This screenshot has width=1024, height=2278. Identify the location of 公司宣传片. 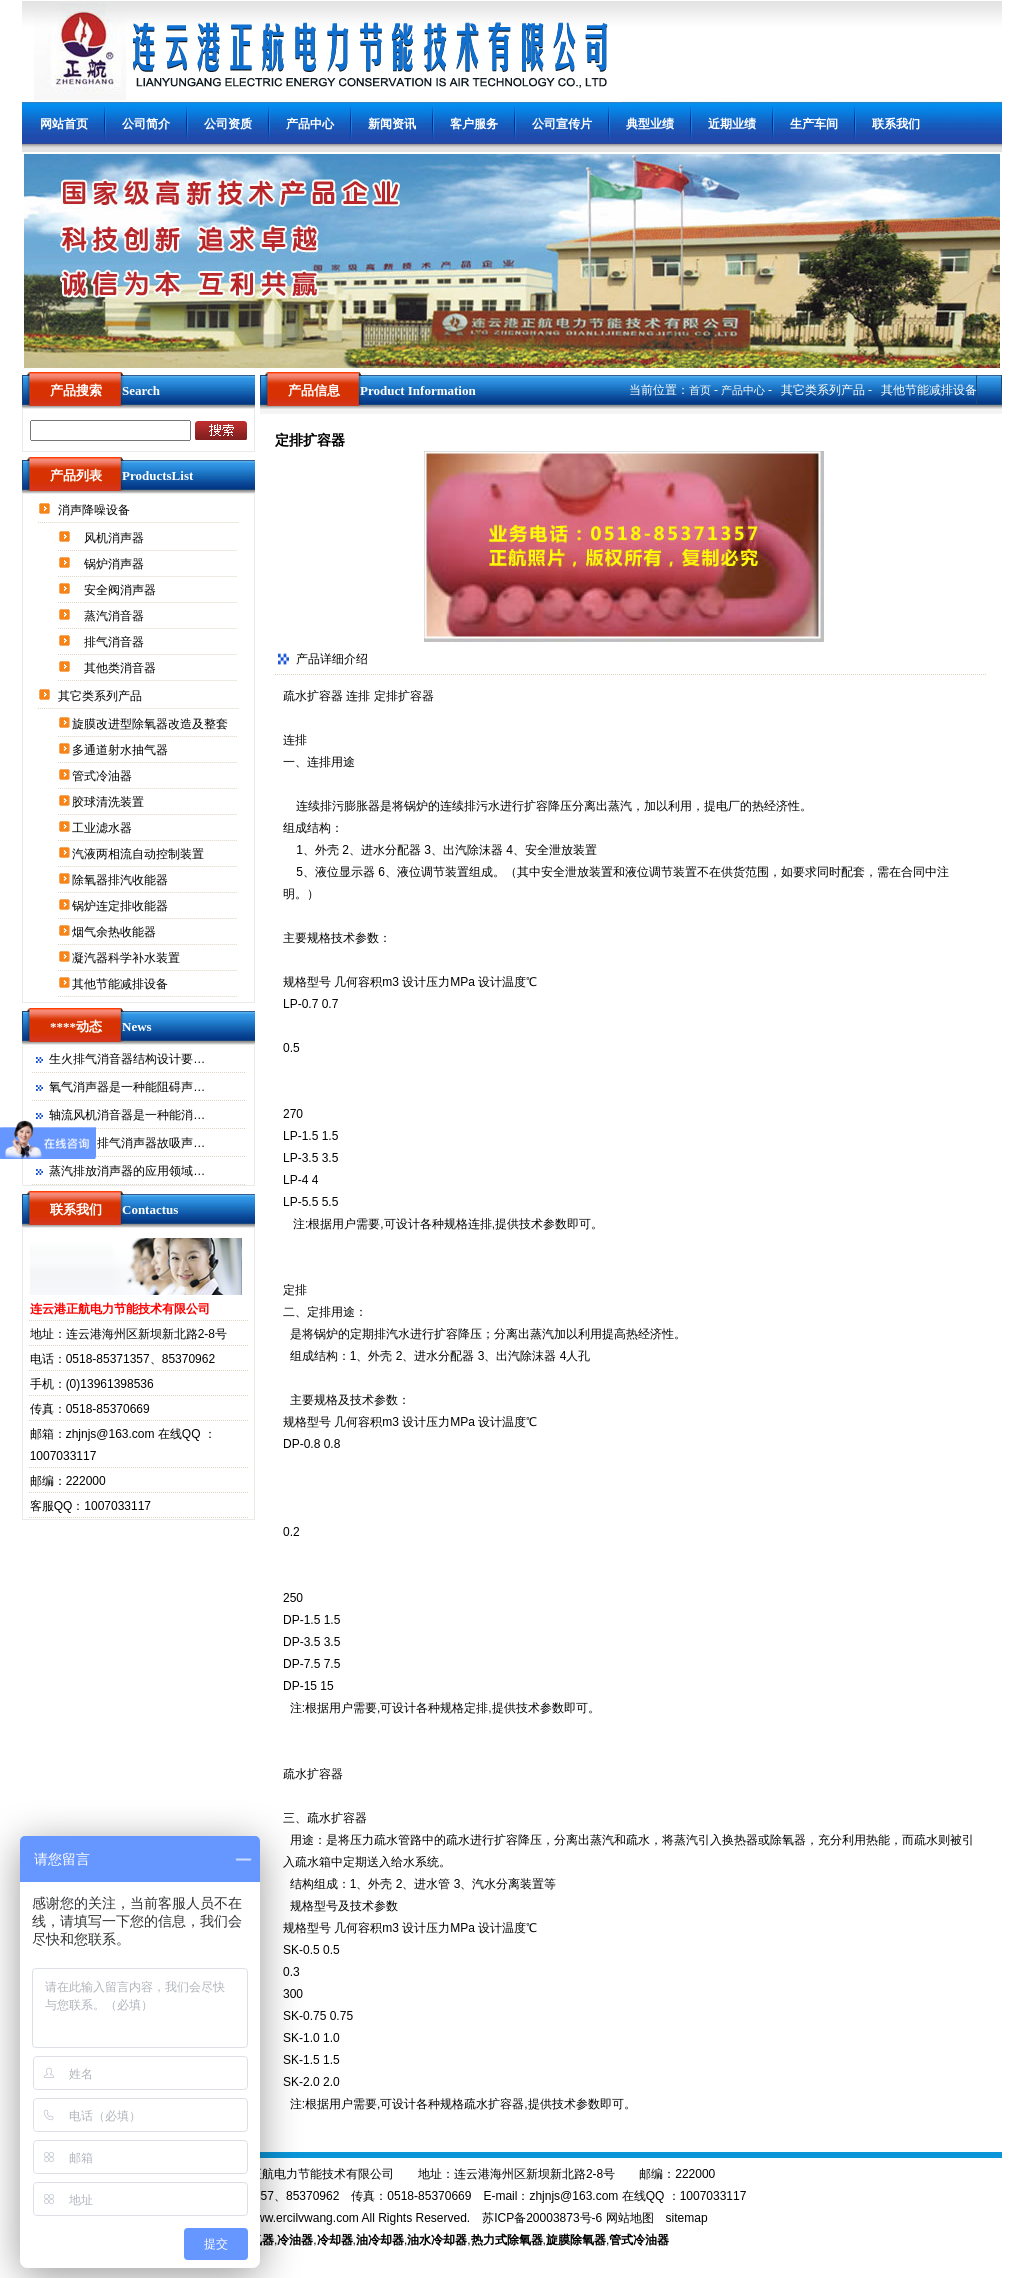
(562, 124).